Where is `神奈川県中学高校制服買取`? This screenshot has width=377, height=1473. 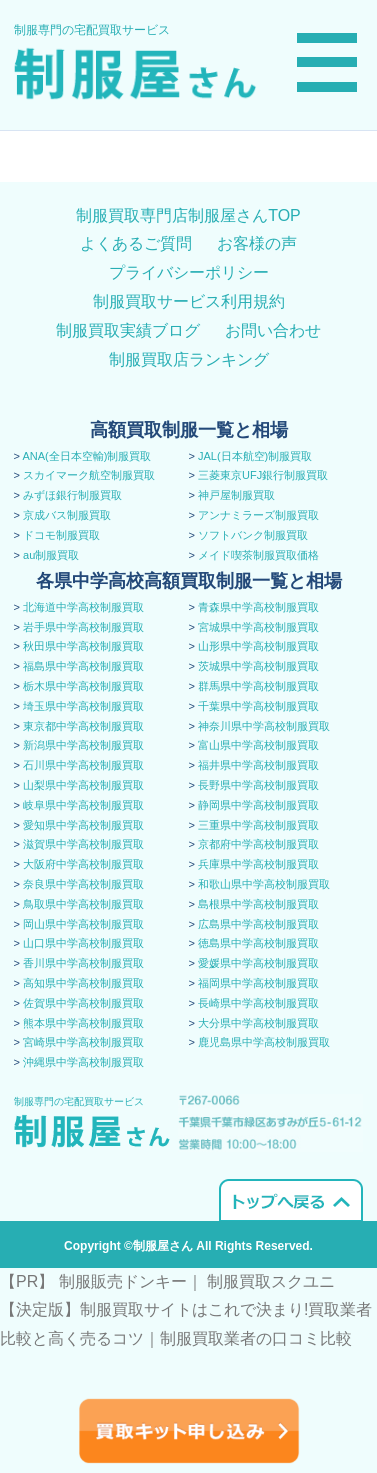
神奈川県中学高校制服買取 is located at coordinates (264, 726).